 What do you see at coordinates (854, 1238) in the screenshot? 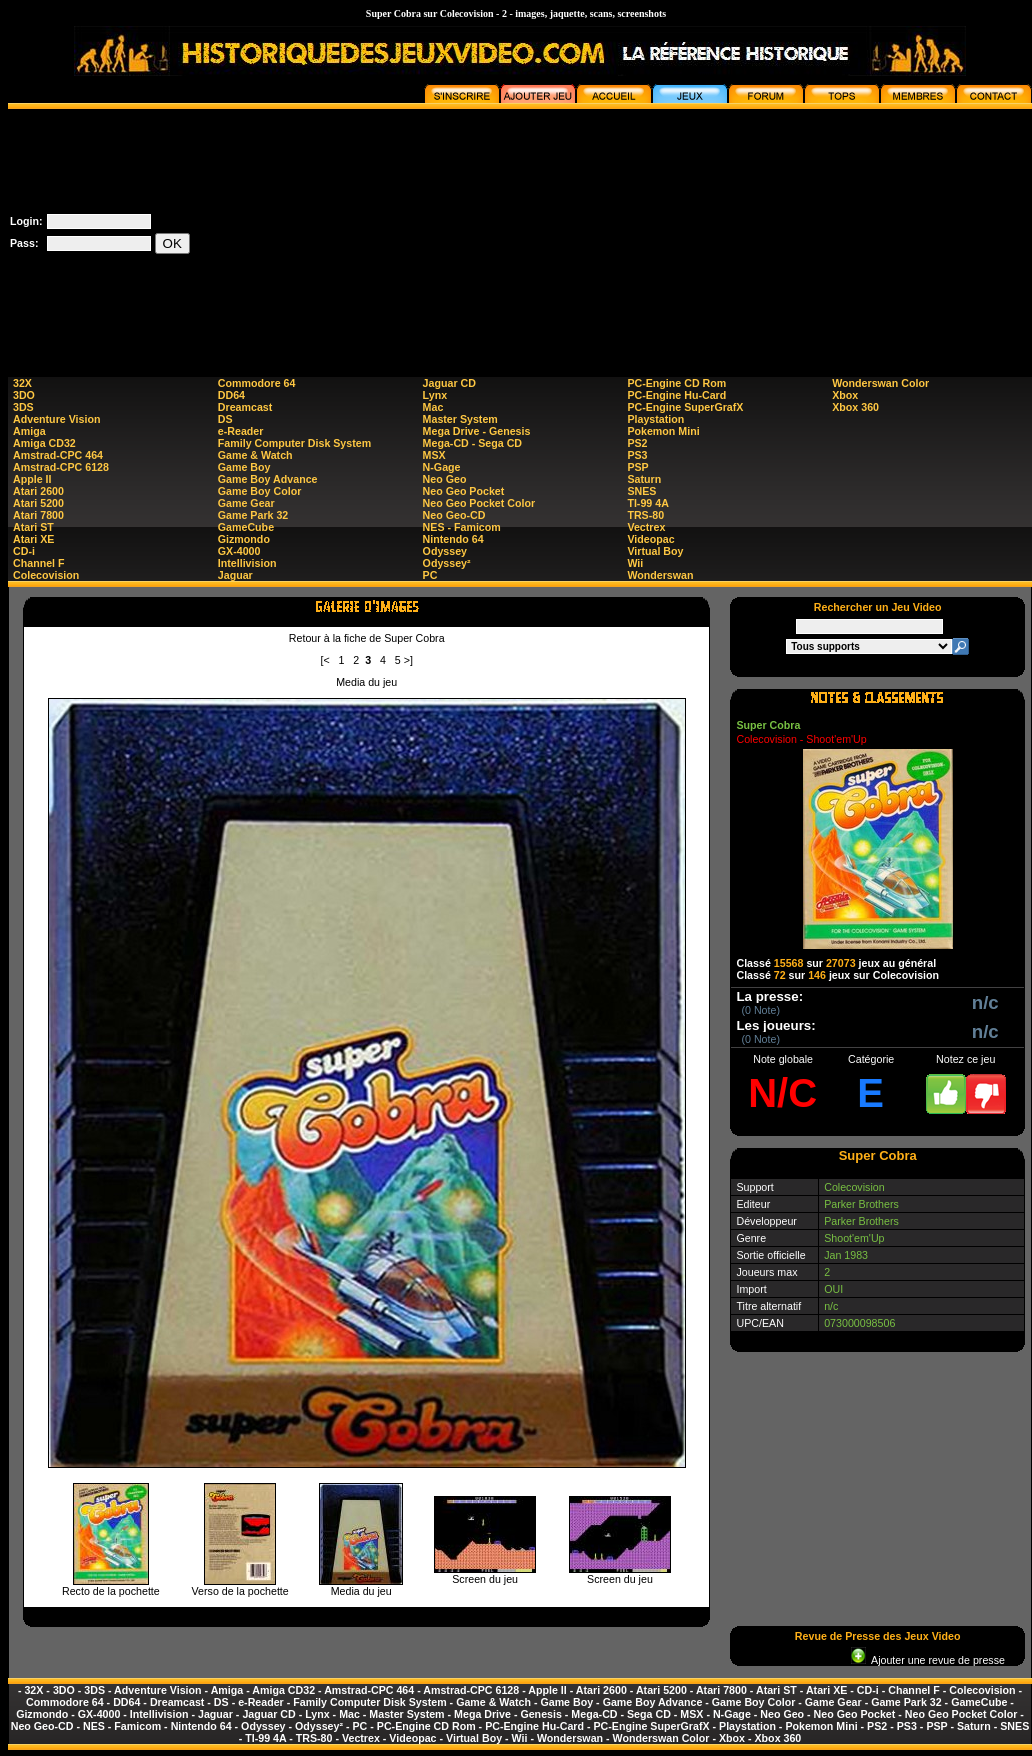
I see `Shoot'em'Up` at bounding box center [854, 1238].